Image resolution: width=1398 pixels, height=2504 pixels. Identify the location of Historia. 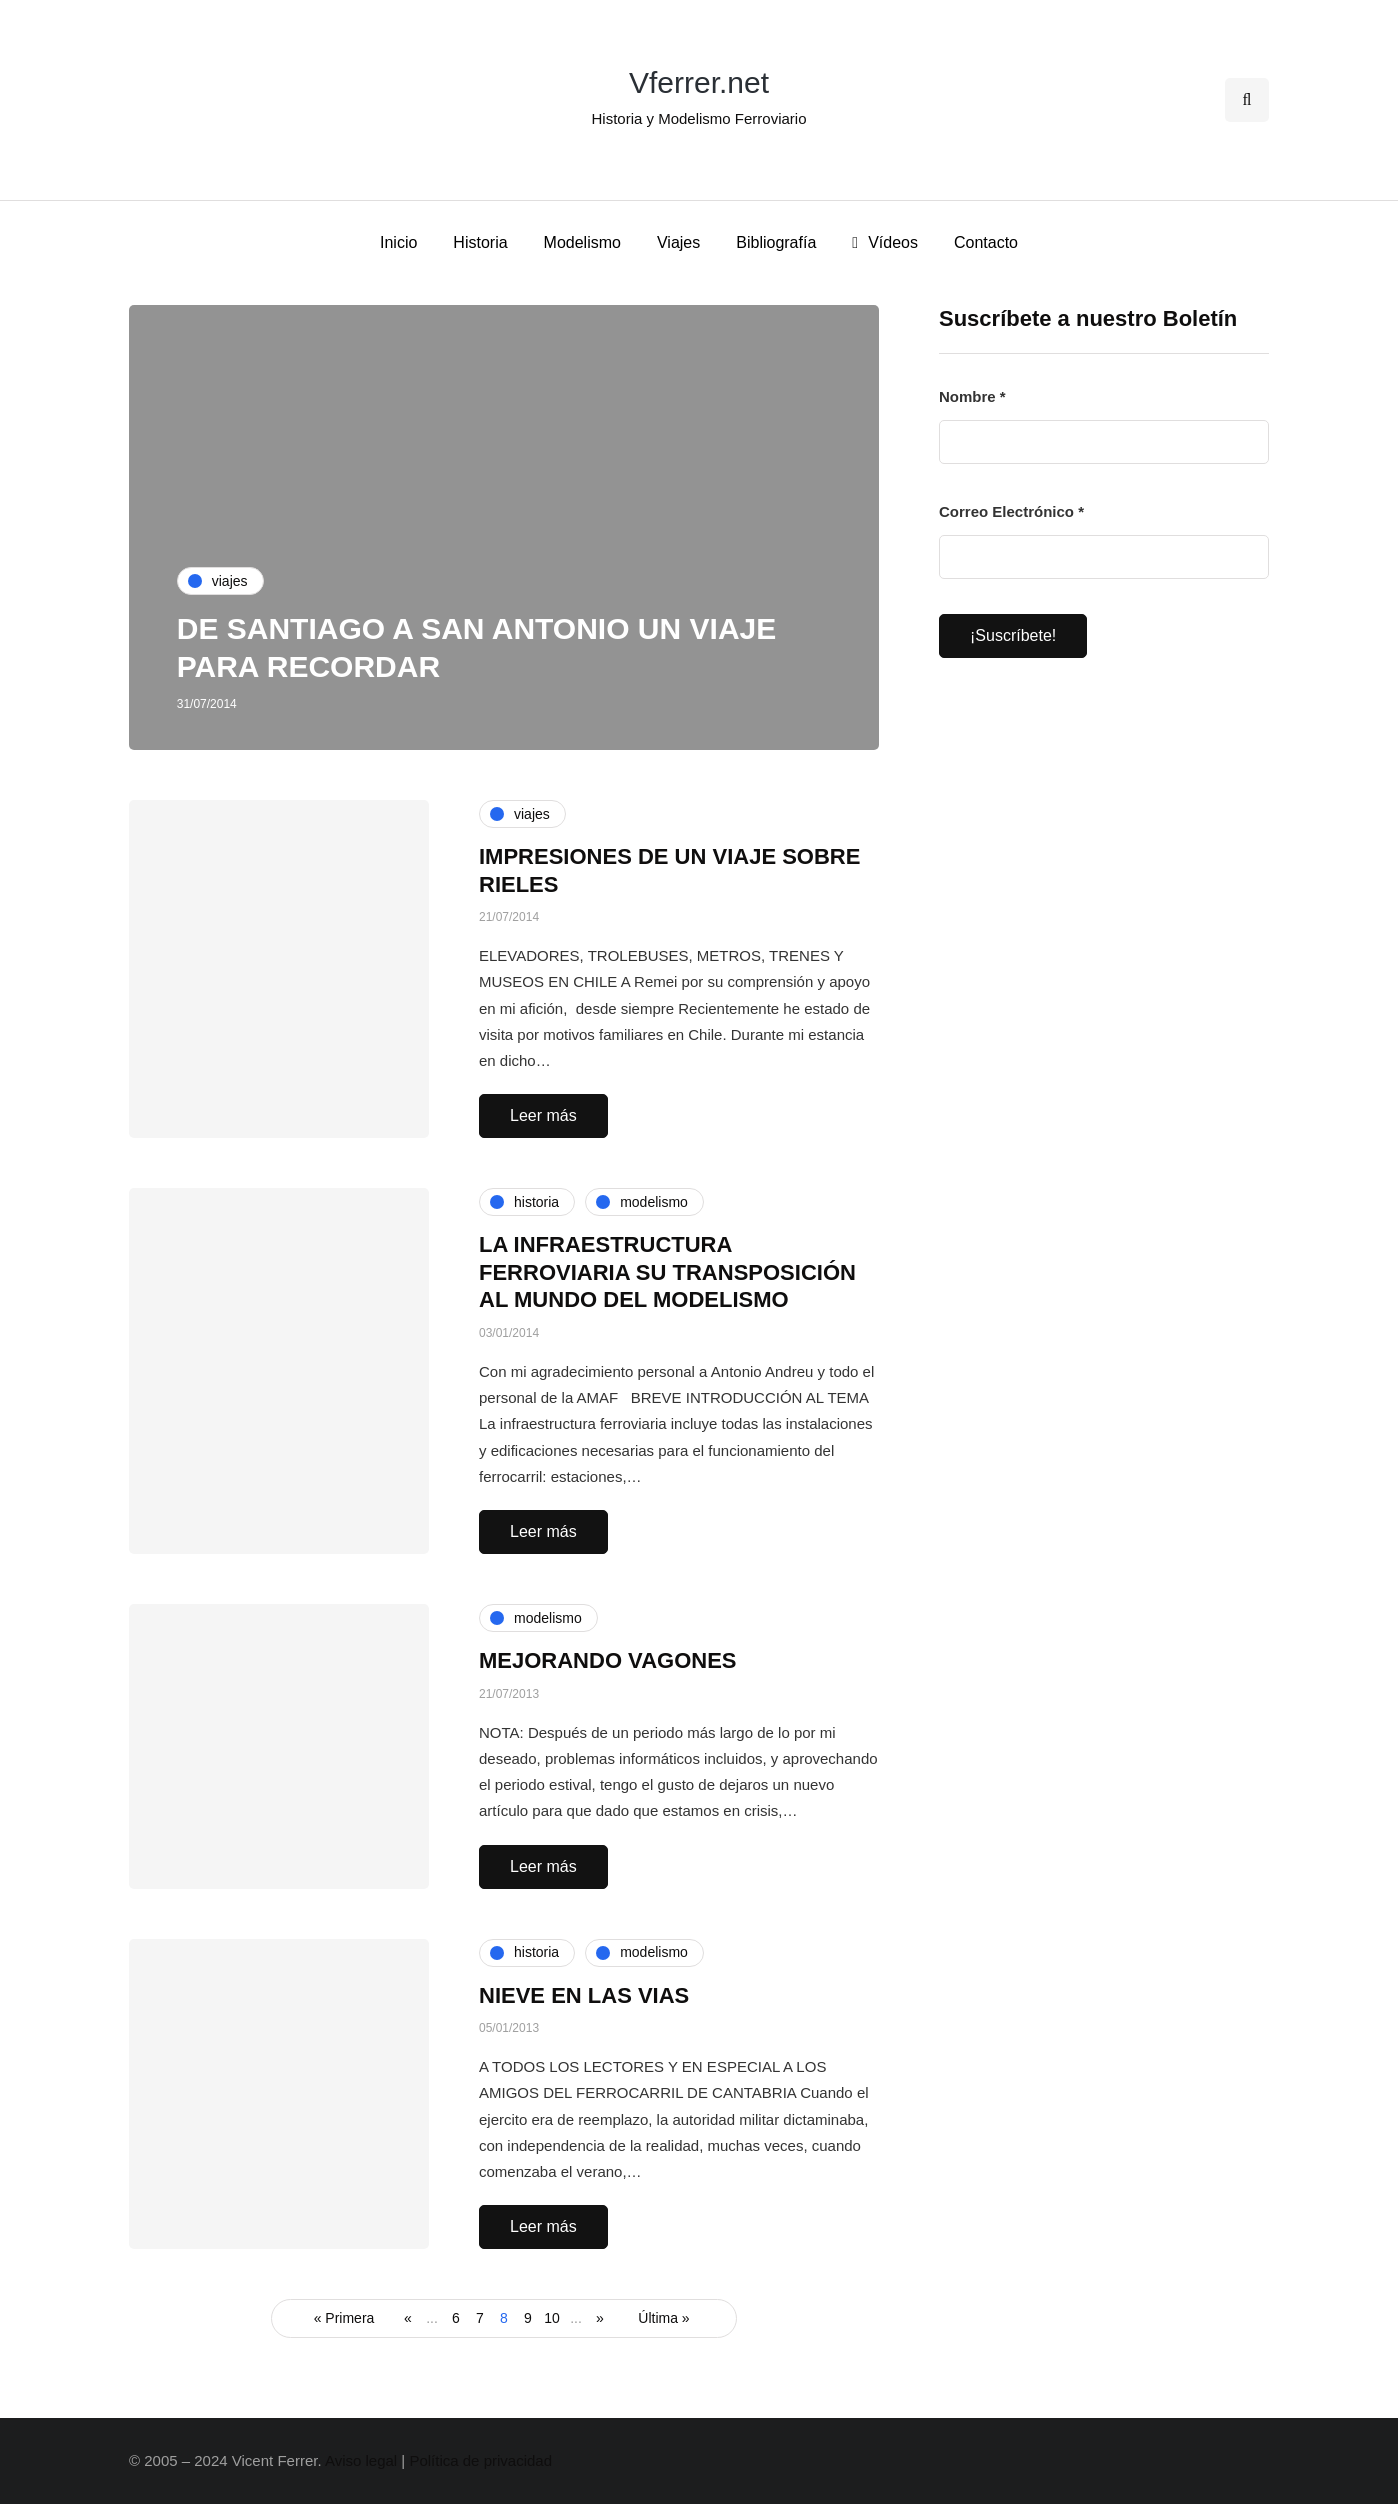
(480, 242).